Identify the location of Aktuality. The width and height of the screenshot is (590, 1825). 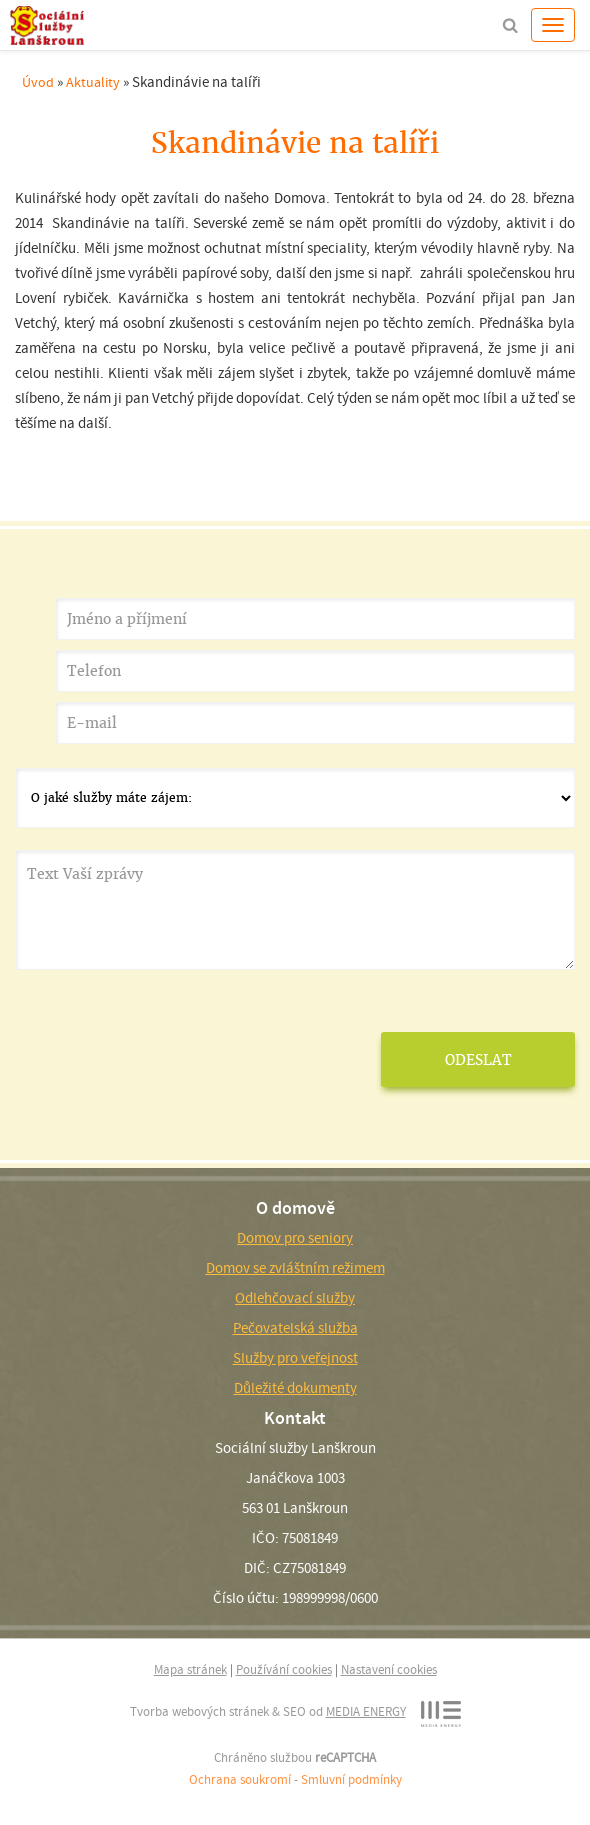
(93, 82).